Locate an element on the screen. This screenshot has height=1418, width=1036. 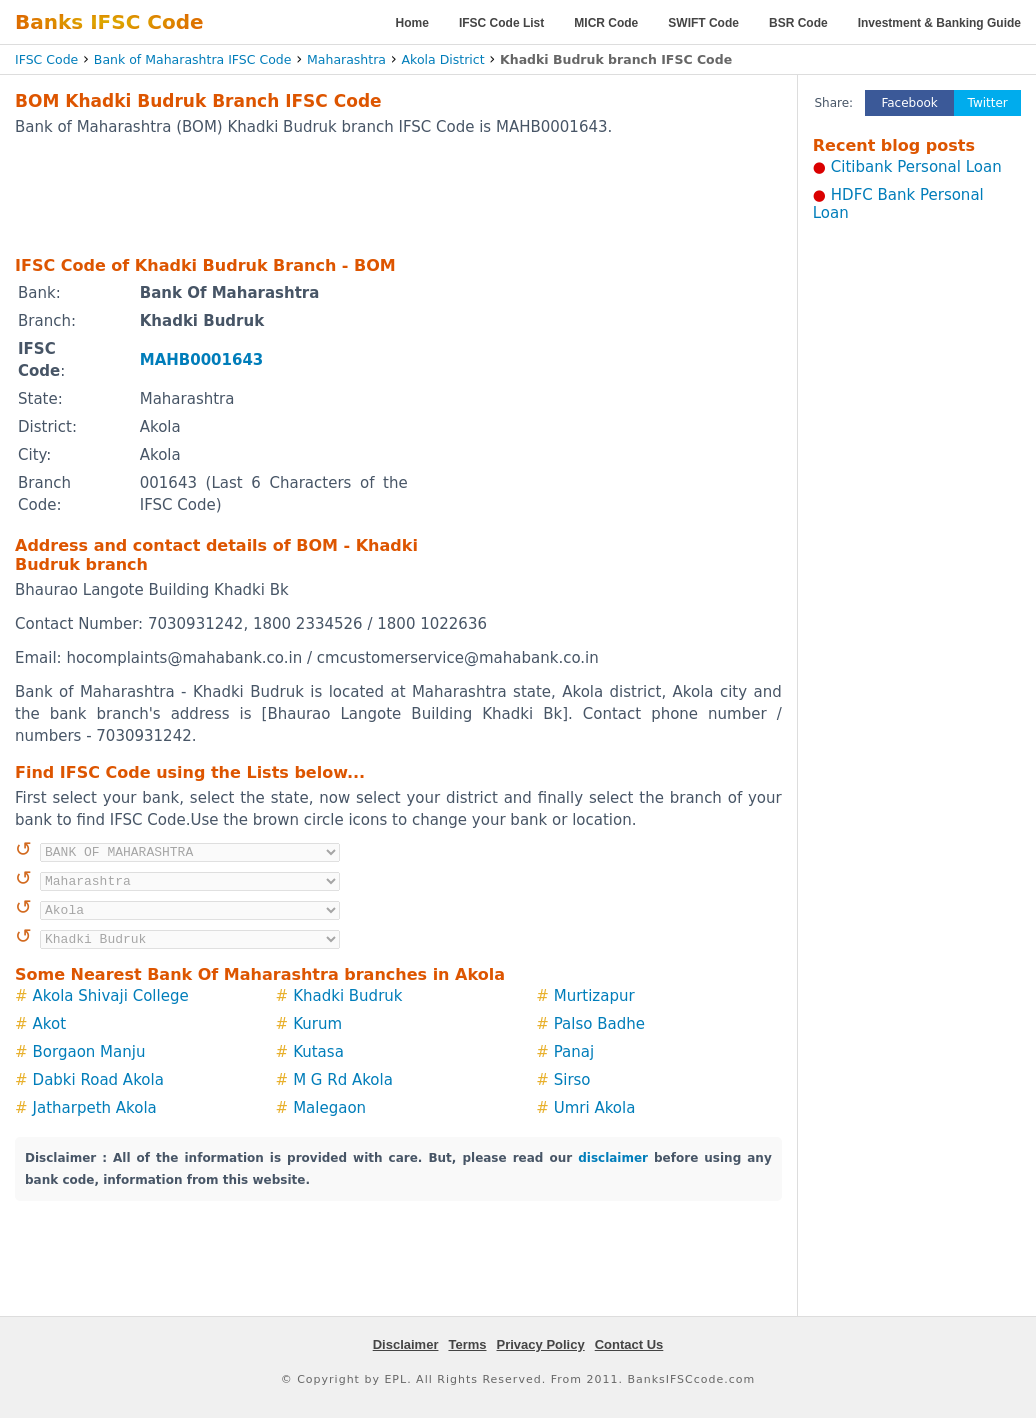
Panaj is located at coordinates (574, 1052).